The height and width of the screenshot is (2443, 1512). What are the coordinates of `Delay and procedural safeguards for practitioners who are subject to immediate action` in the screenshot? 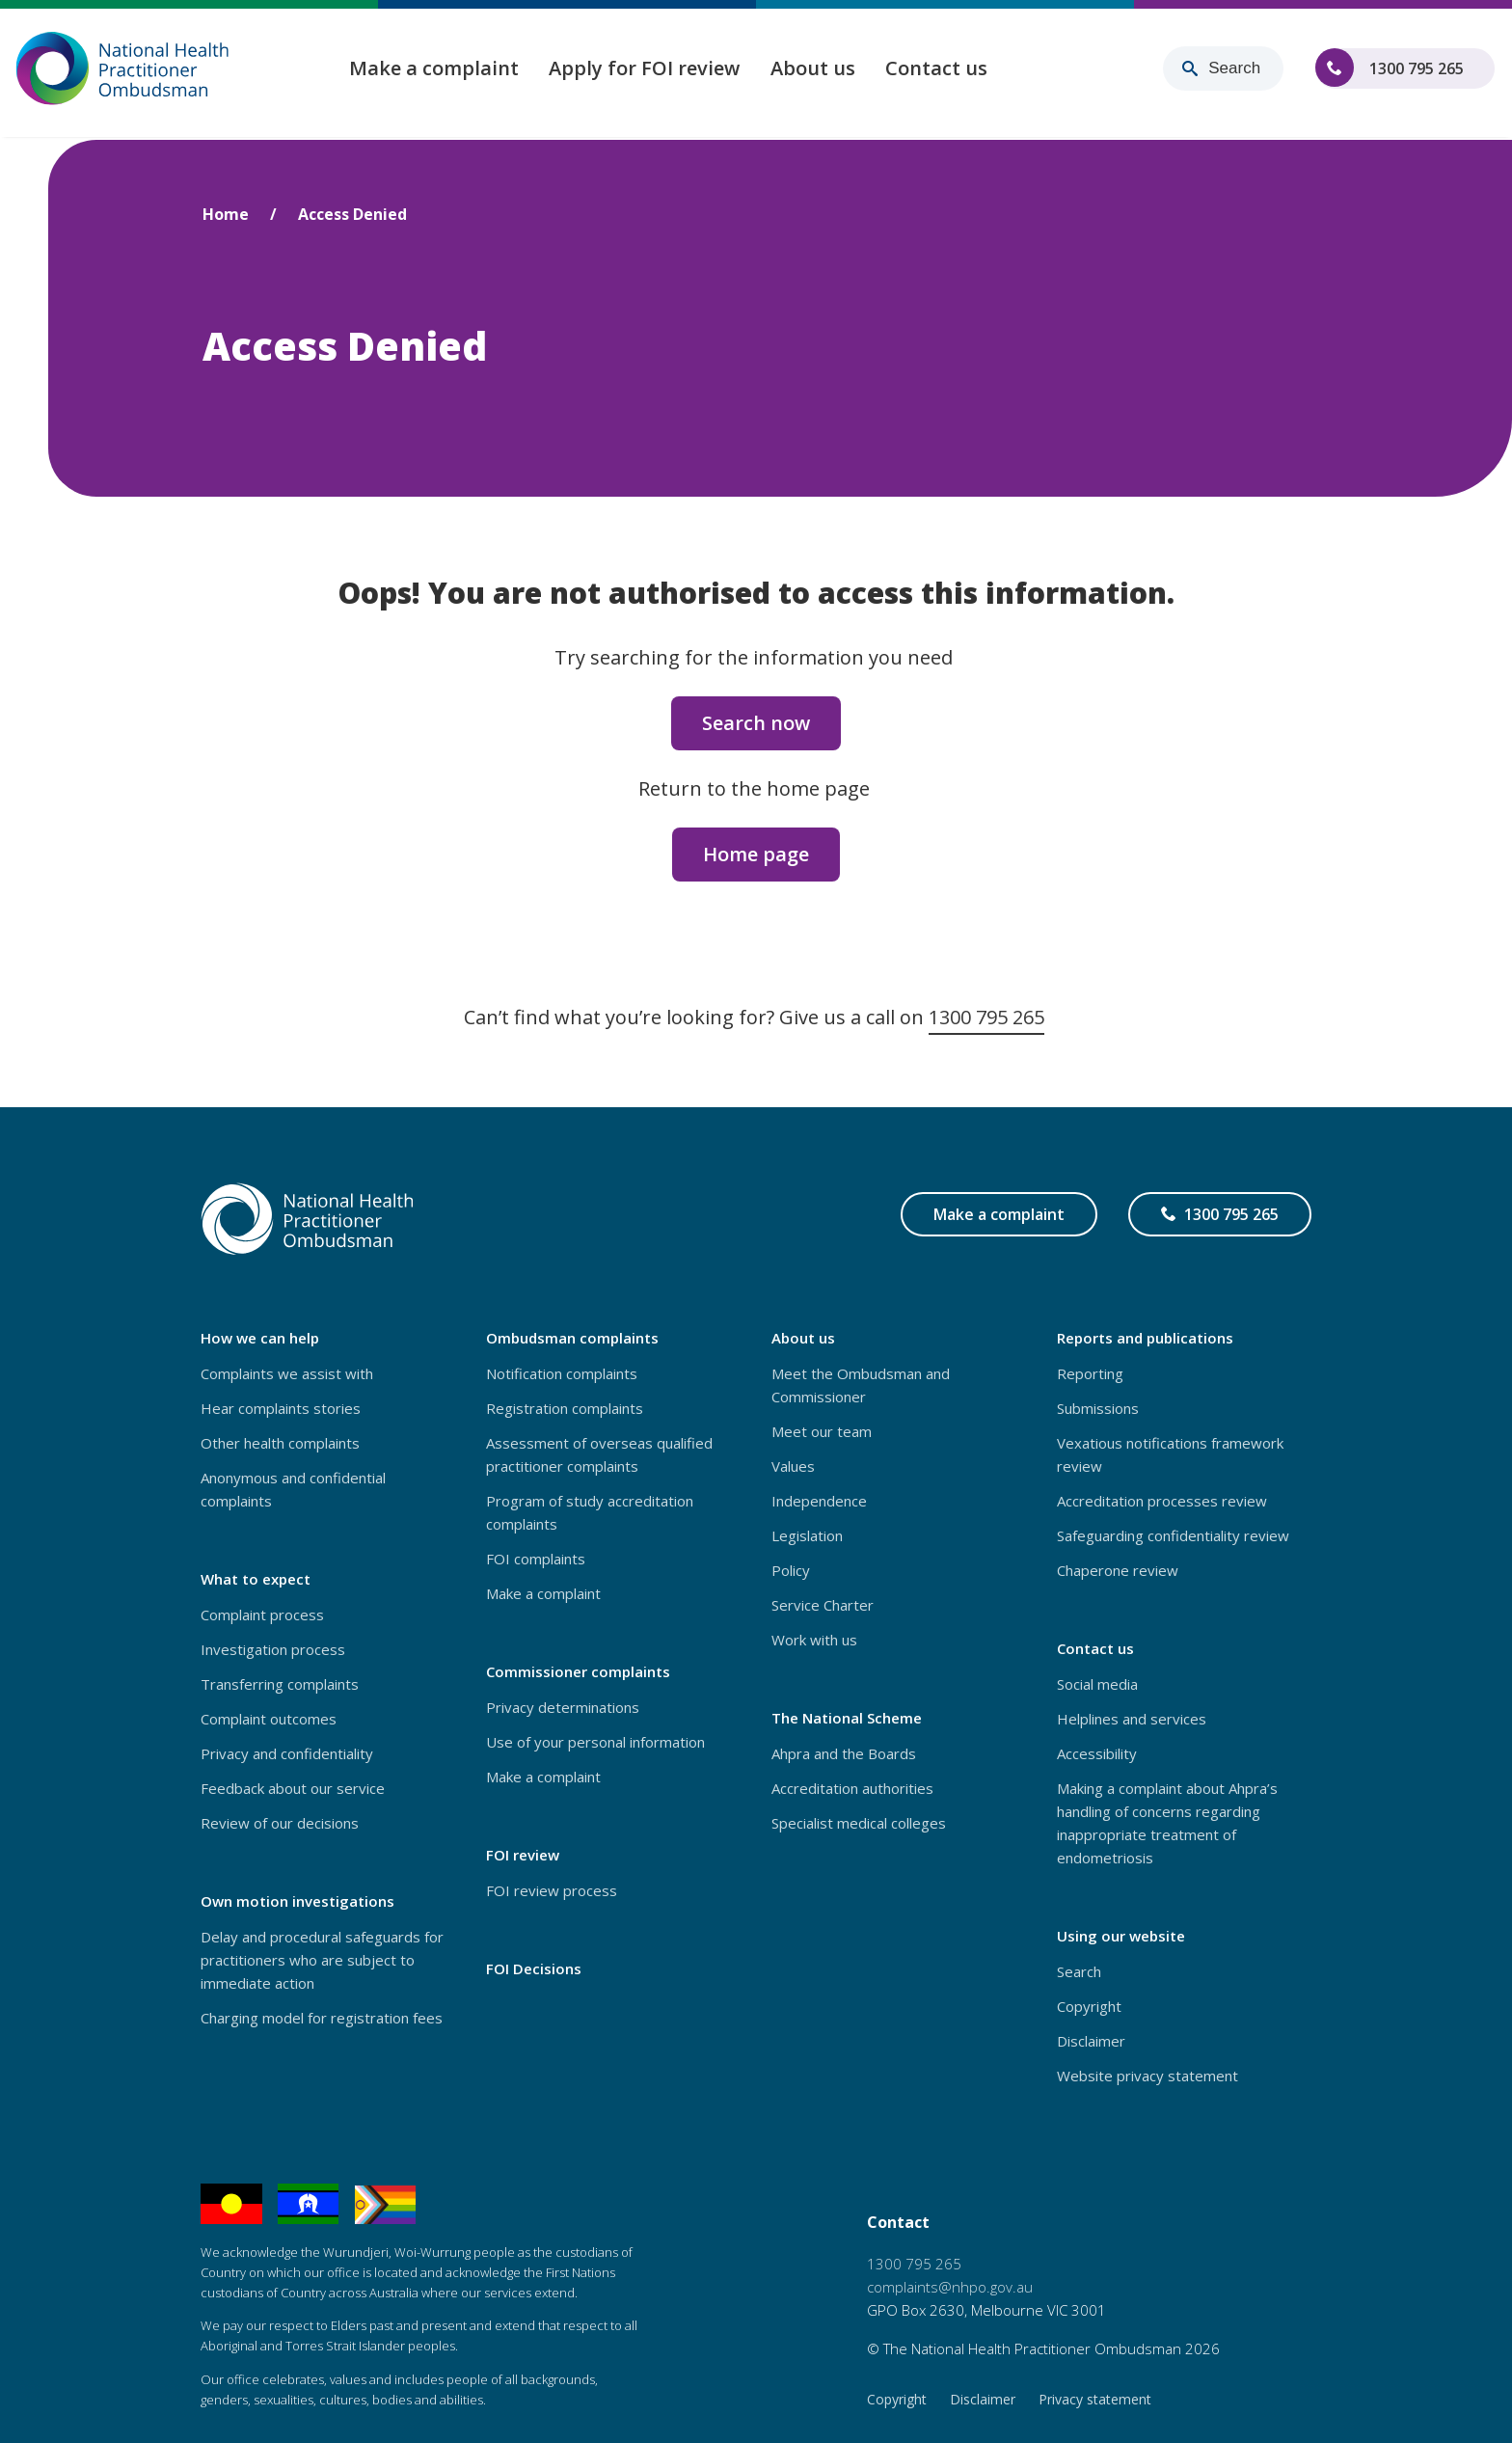 It's located at (322, 1960).